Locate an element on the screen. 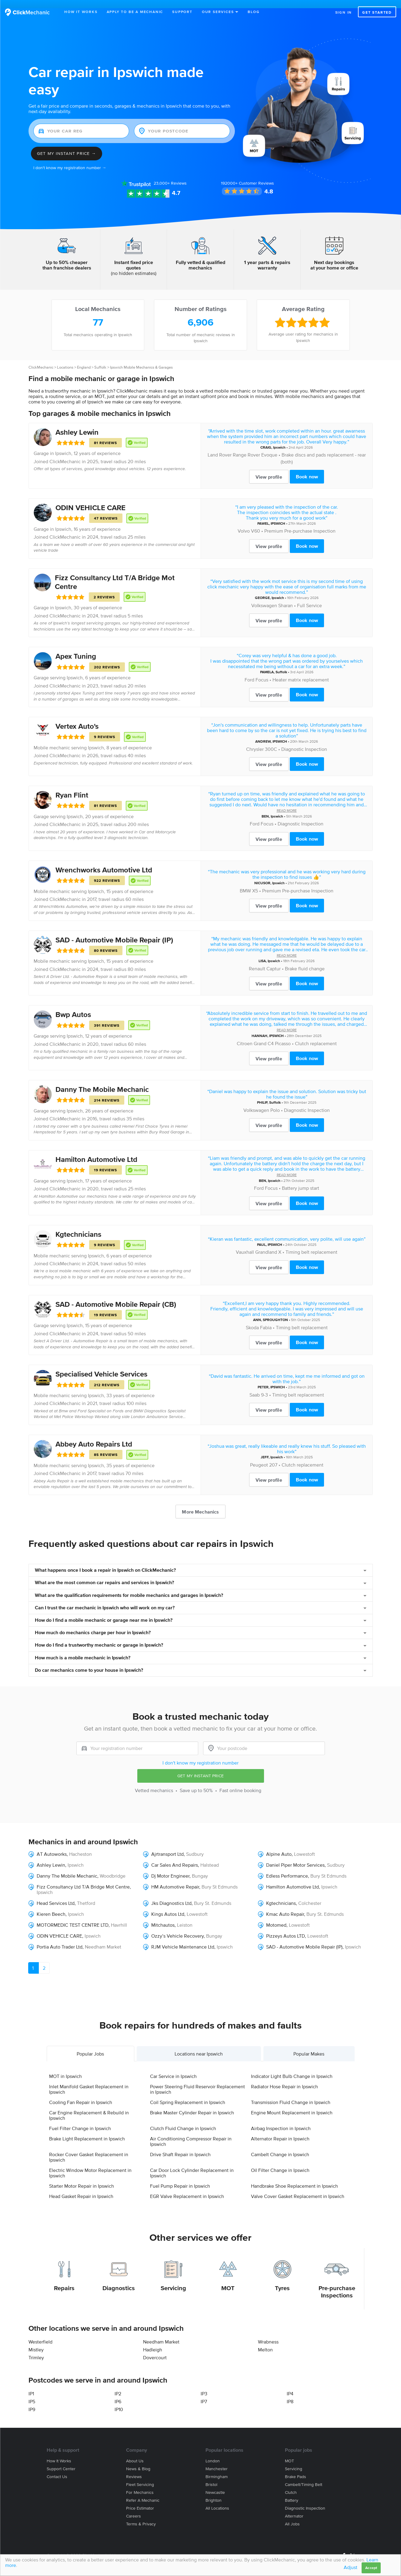 The width and height of the screenshot is (401, 2576). News & blog is located at coordinates (138, 2460).